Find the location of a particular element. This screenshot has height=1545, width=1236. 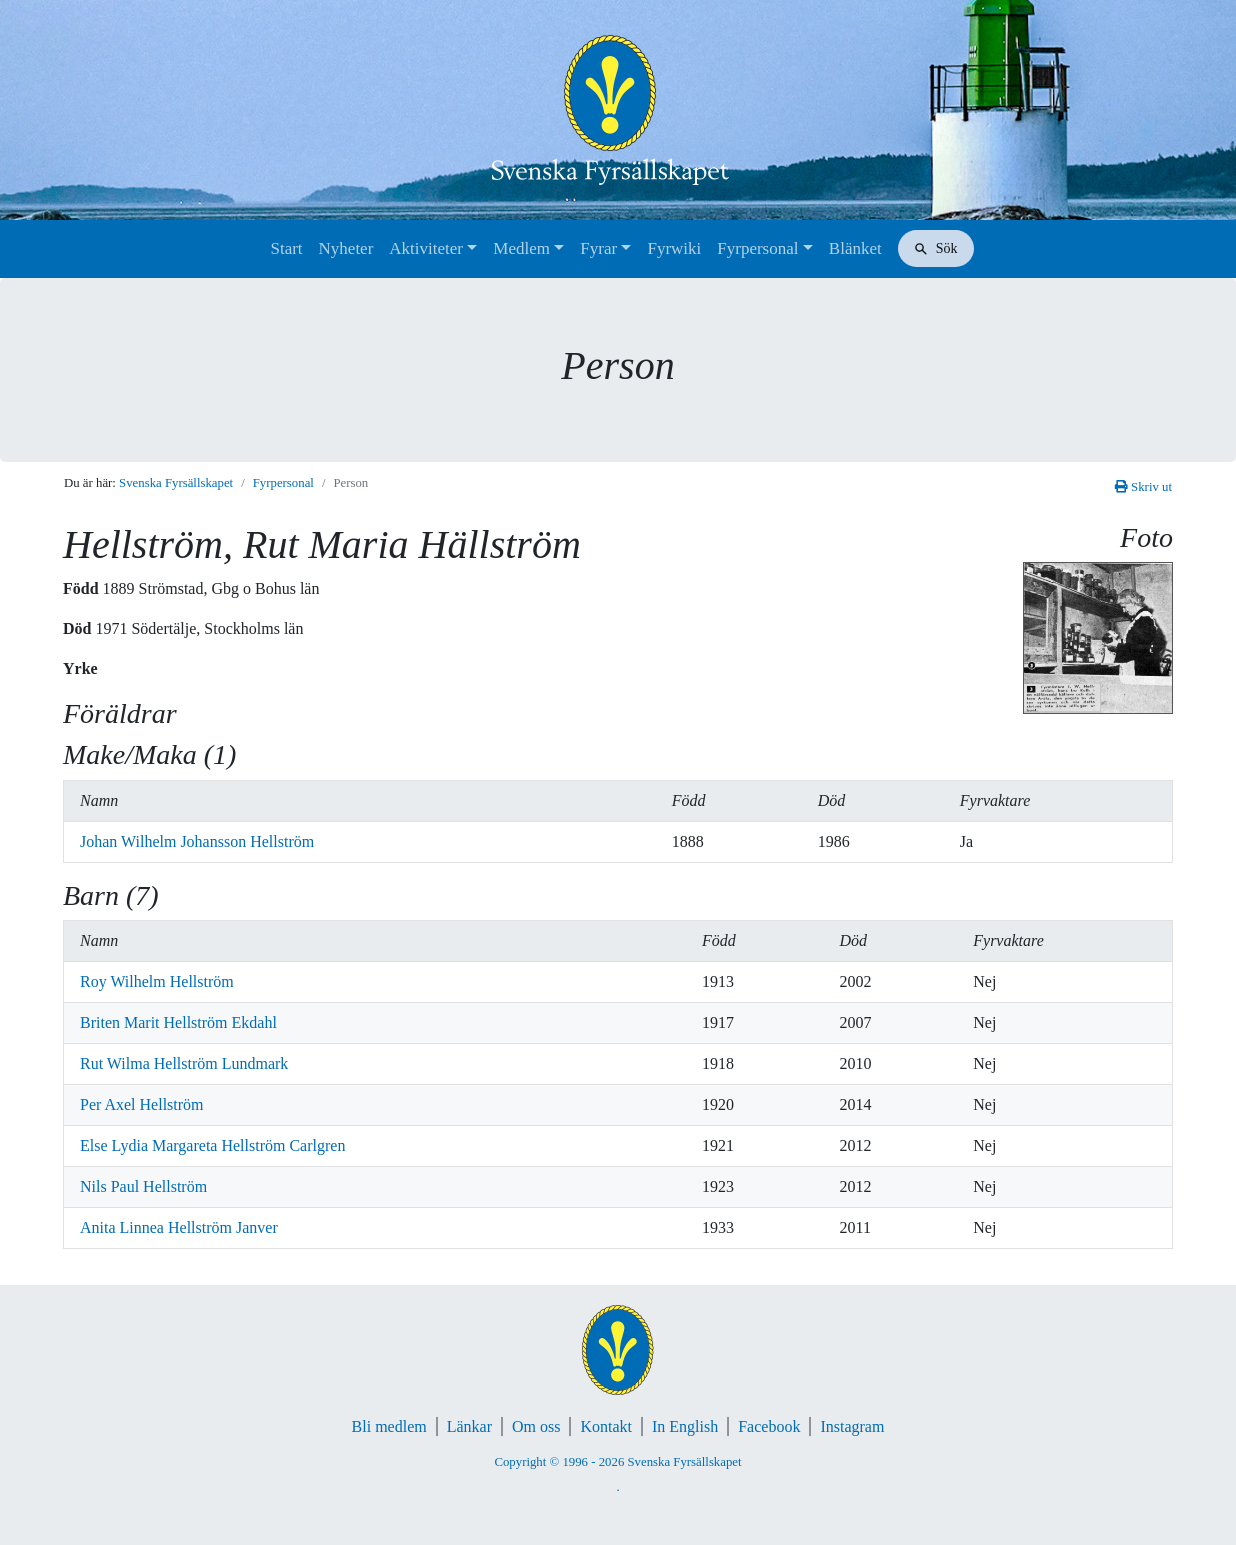

Fyrar is located at coordinates (598, 248).